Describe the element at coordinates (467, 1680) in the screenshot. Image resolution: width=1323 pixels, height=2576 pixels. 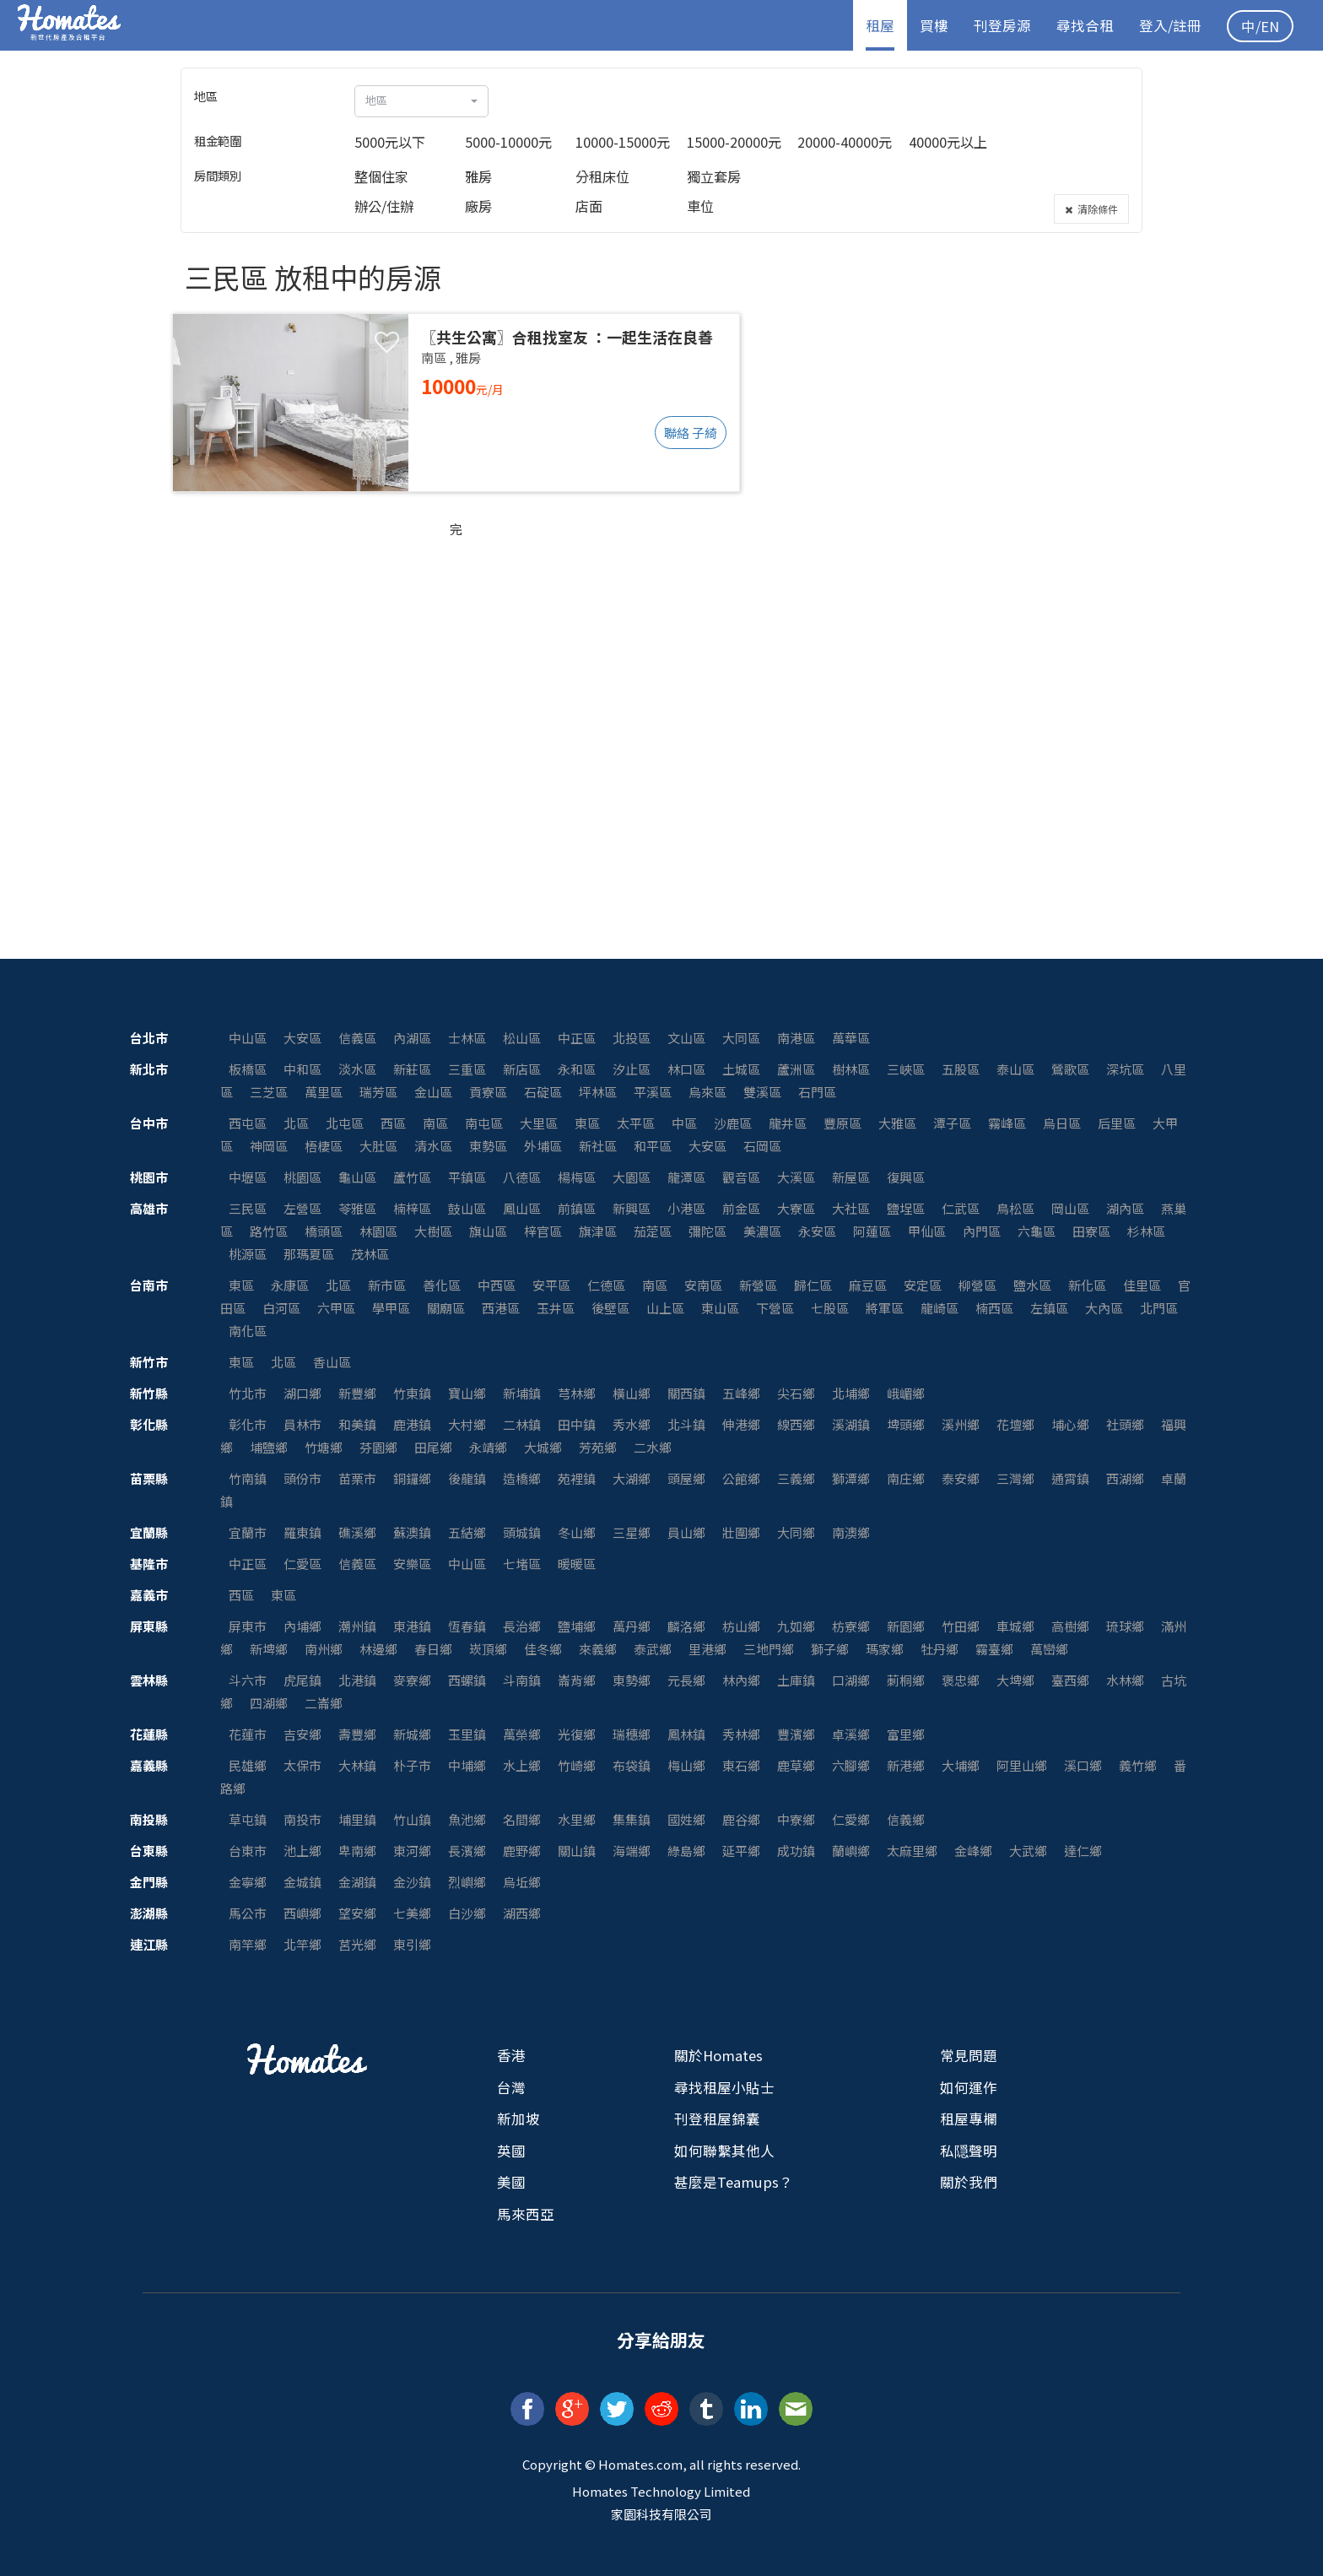
I see `西螺鎮` at that location.